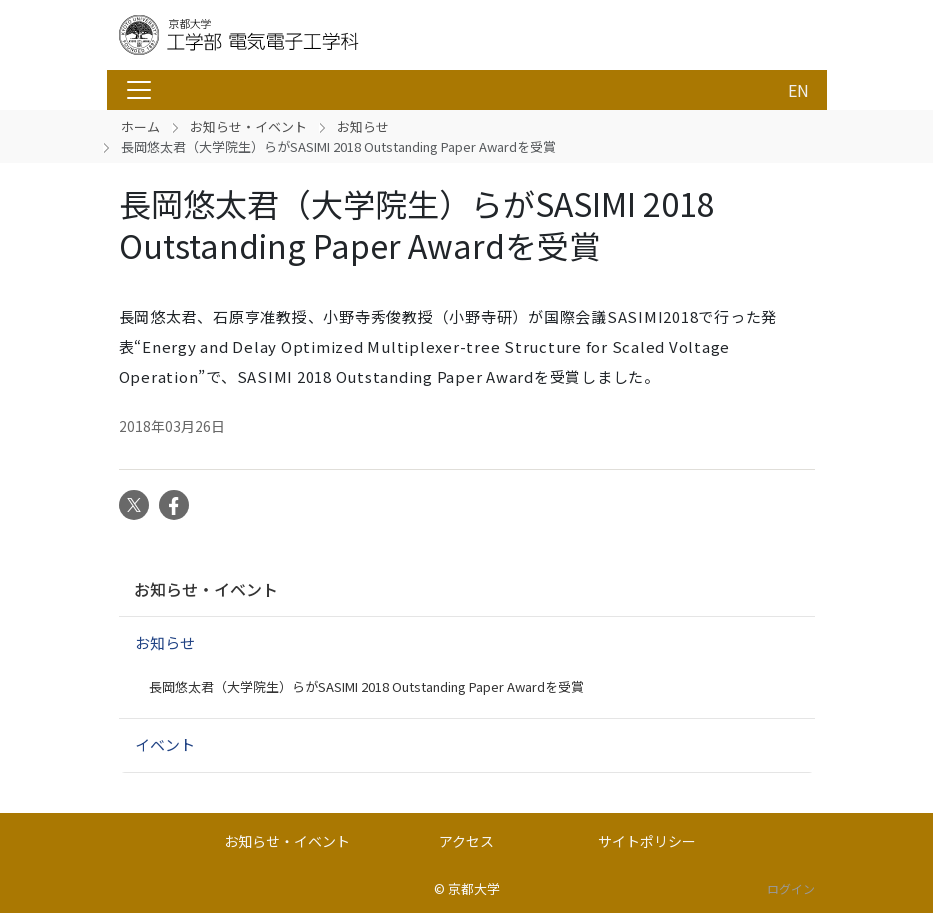 Image resolution: width=933 pixels, height=913 pixels. Describe the element at coordinates (366, 686) in the screenshot. I see `長岡悠太君（大学院生）らがSASIMI 2018 Outstanding Paper Awardを受賞` at that location.